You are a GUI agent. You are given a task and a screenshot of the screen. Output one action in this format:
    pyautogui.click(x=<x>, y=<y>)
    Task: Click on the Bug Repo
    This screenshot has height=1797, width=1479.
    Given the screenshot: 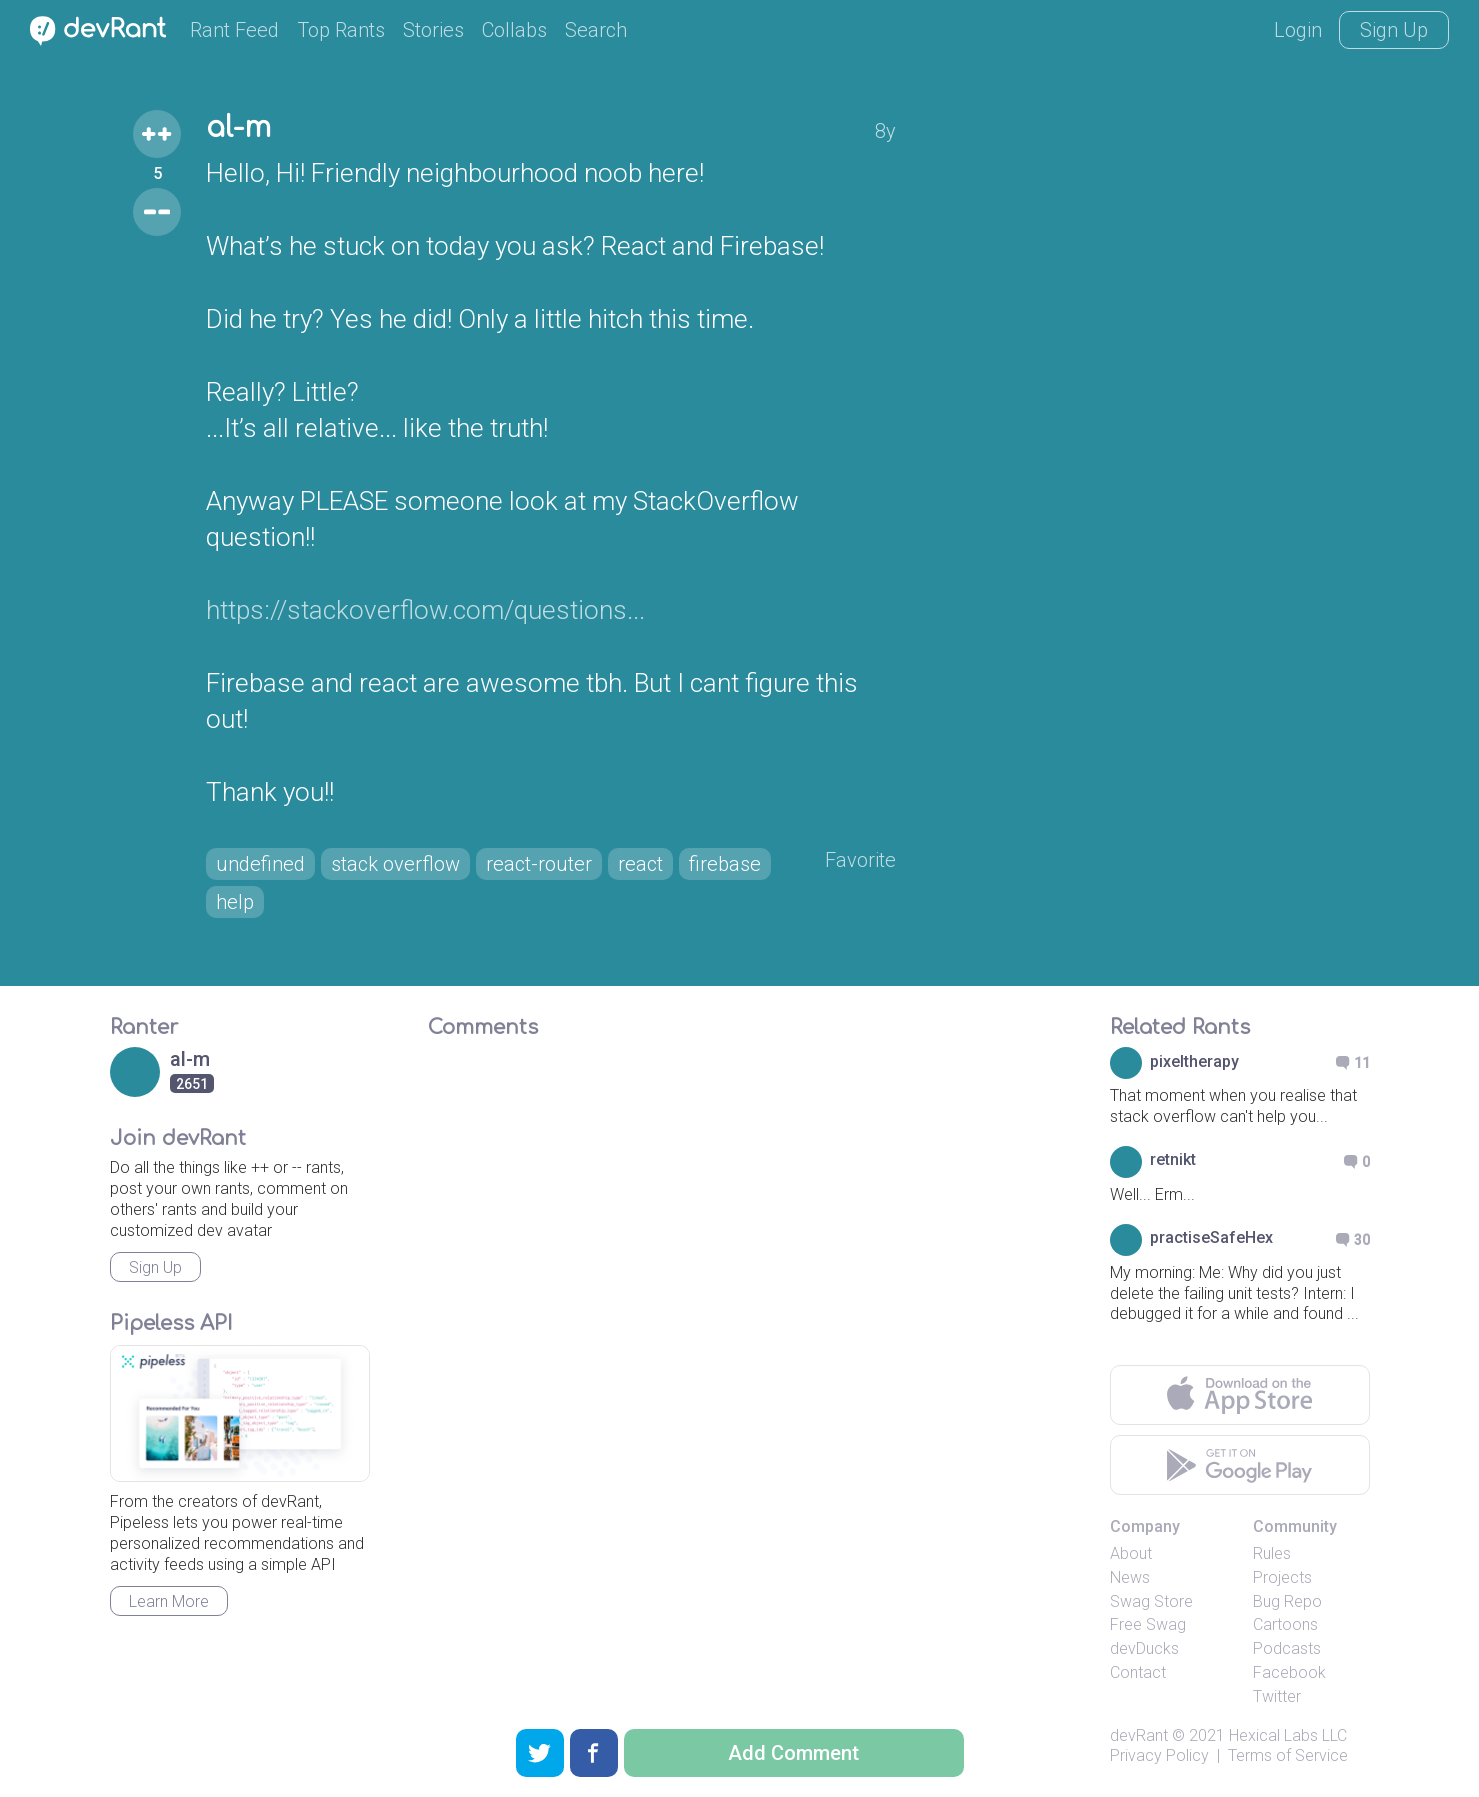 What is the action you would take?
    pyautogui.click(x=1287, y=1601)
    